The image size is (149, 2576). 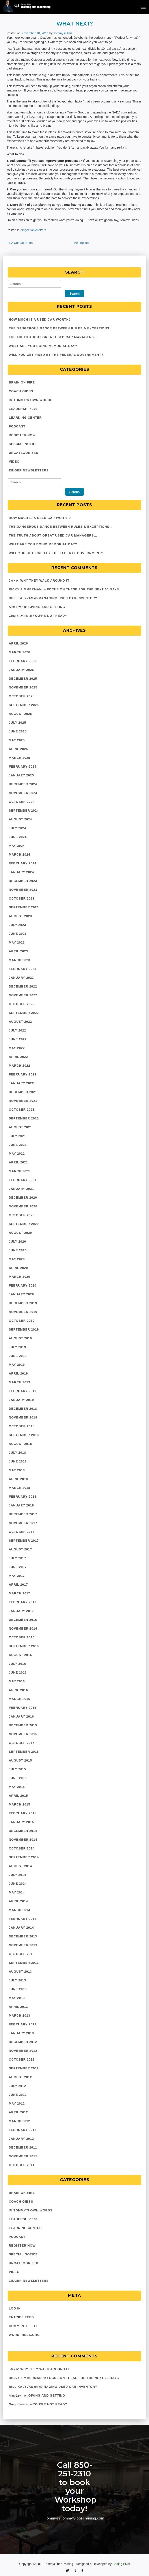 What do you see at coordinates (21, 2138) in the screenshot?
I see `January 2012` at bounding box center [21, 2138].